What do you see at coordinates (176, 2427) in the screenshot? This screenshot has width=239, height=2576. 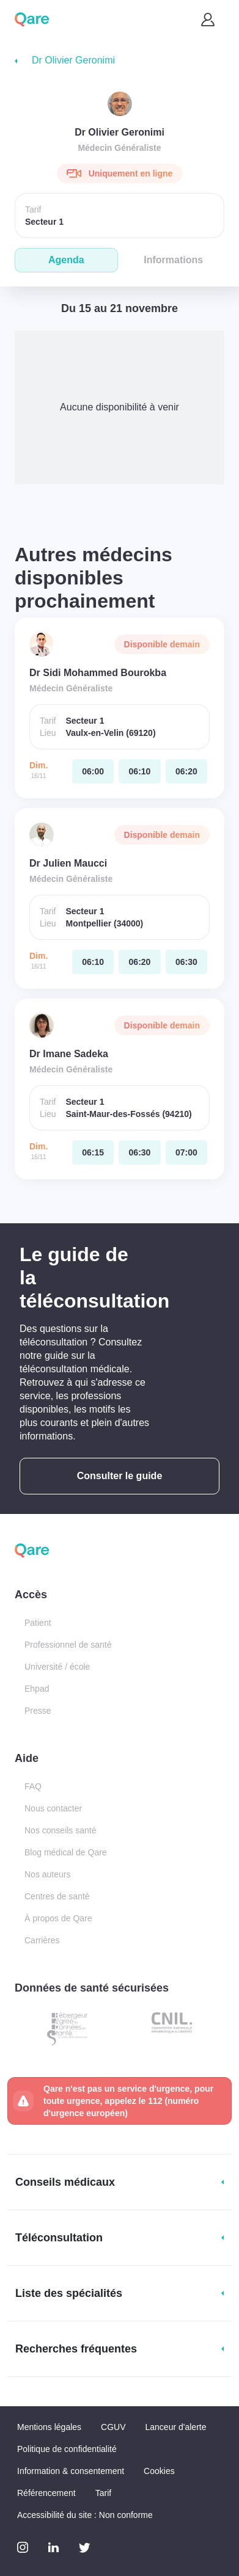 I see `Lanceur d'alerte` at bounding box center [176, 2427].